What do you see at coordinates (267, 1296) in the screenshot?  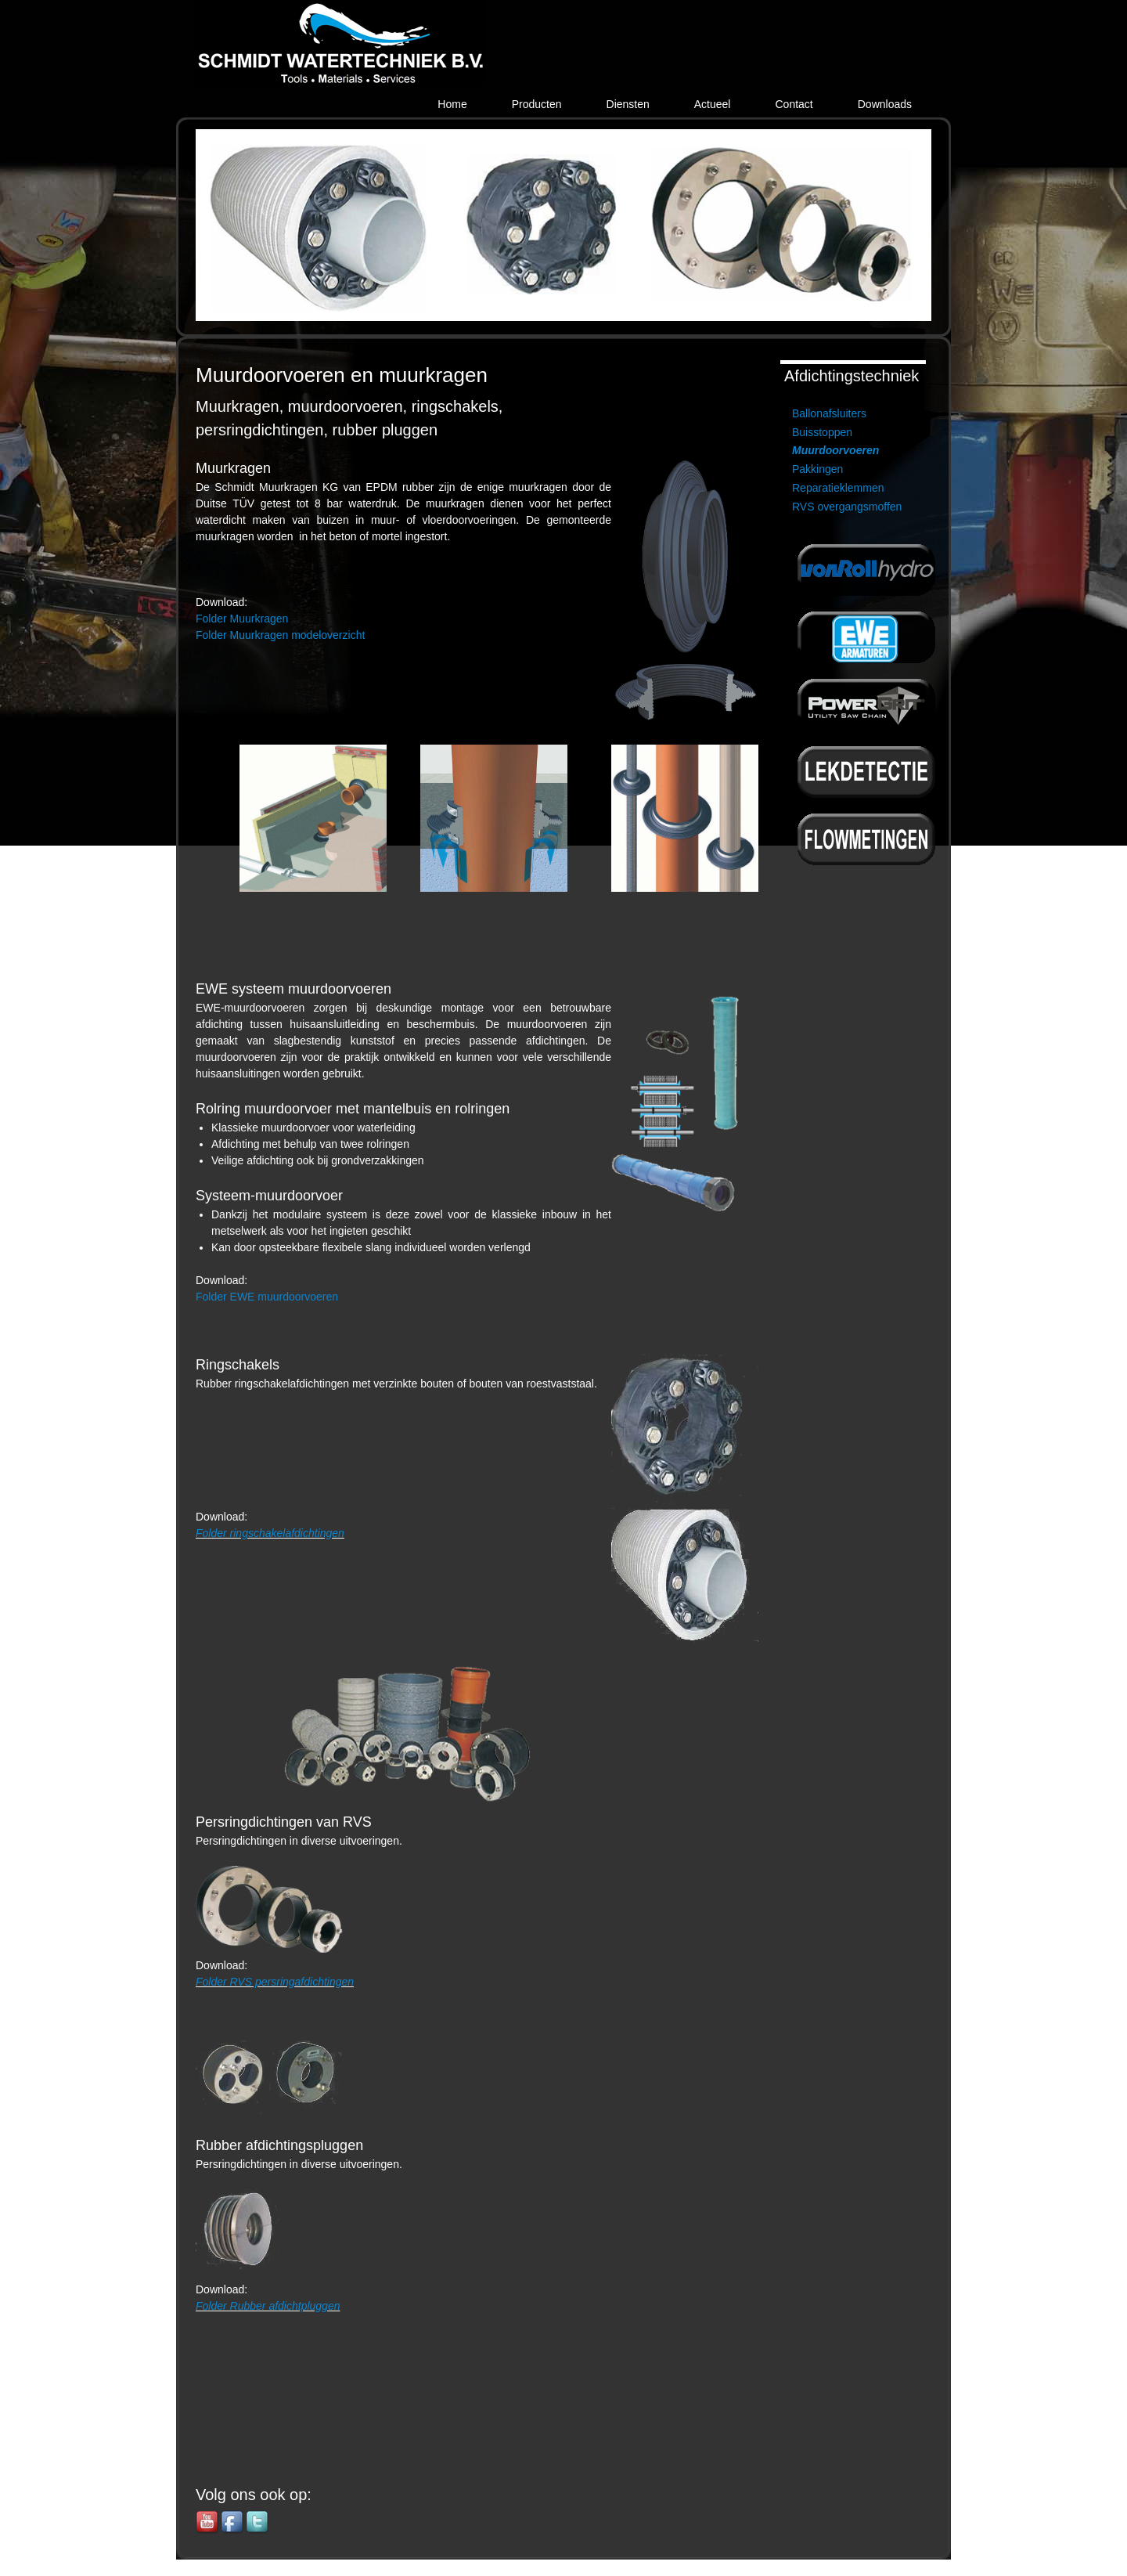 I see `Folder EWE muurdoorvoeren` at bounding box center [267, 1296].